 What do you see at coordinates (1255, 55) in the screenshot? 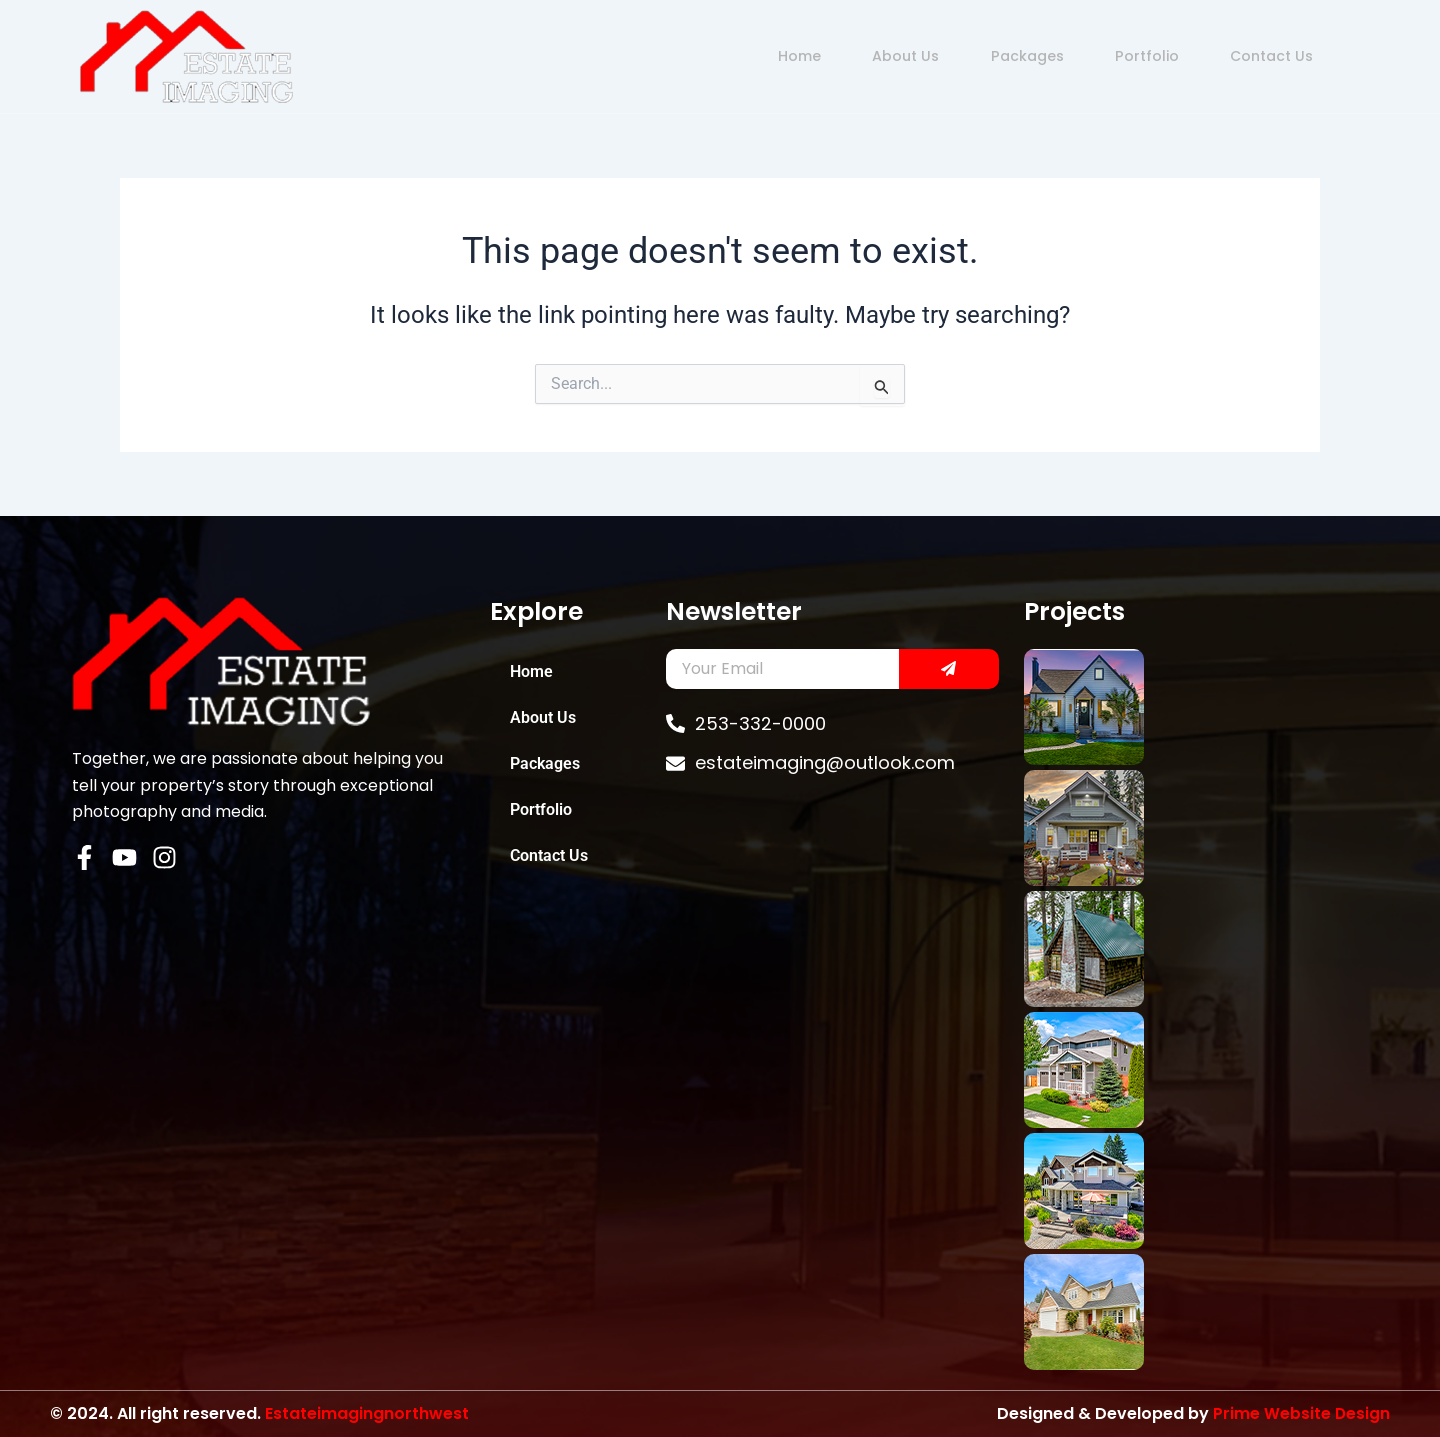
I see `Contact Us` at bounding box center [1255, 55].